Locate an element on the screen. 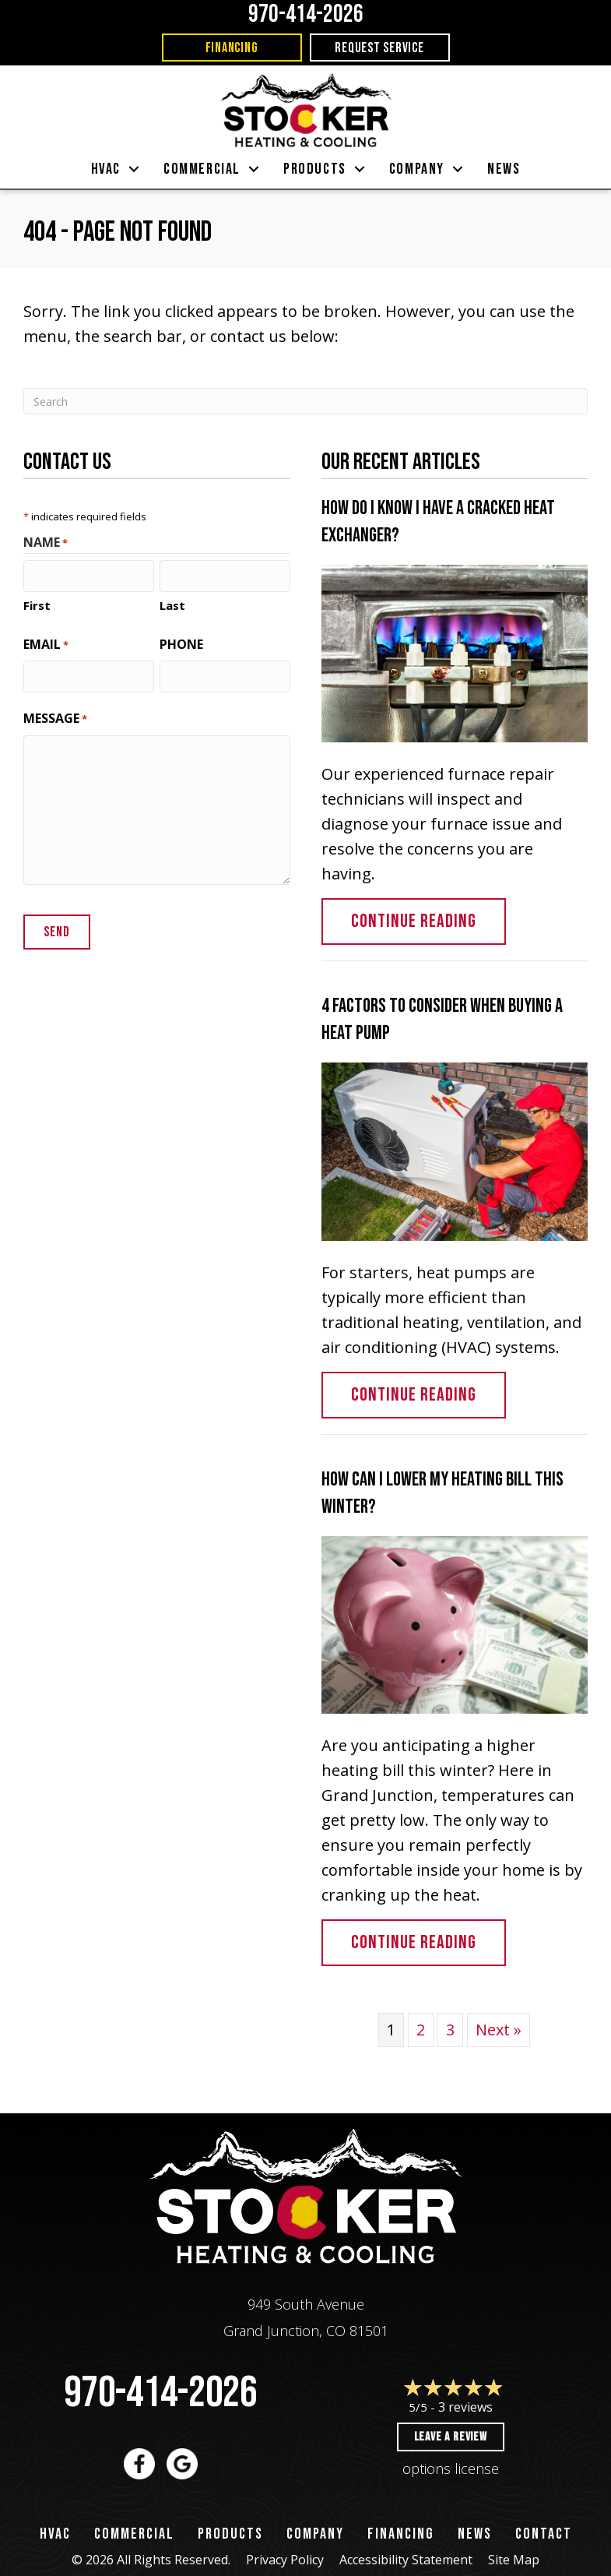 The image size is (611, 2576). Products is located at coordinates (230, 2534).